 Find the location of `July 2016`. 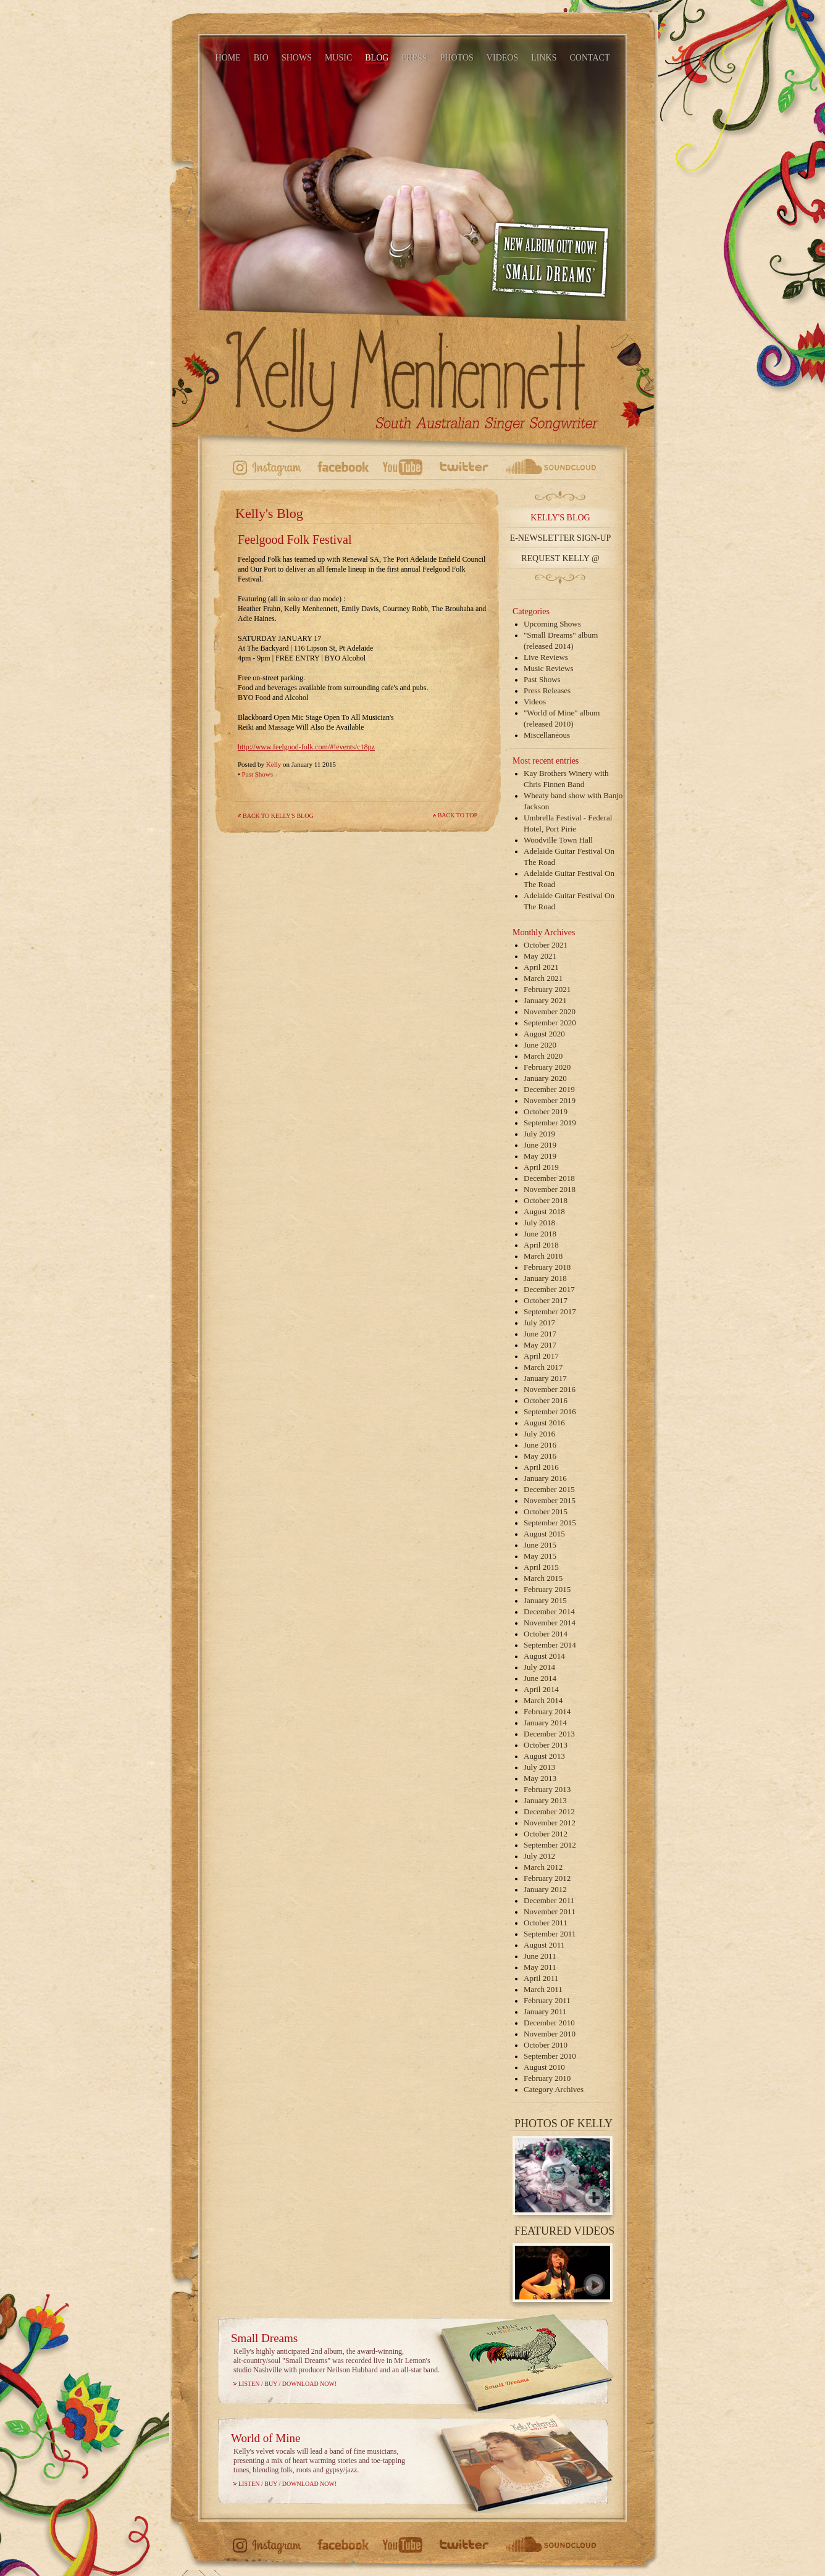

July 2016 is located at coordinates (539, 1433).